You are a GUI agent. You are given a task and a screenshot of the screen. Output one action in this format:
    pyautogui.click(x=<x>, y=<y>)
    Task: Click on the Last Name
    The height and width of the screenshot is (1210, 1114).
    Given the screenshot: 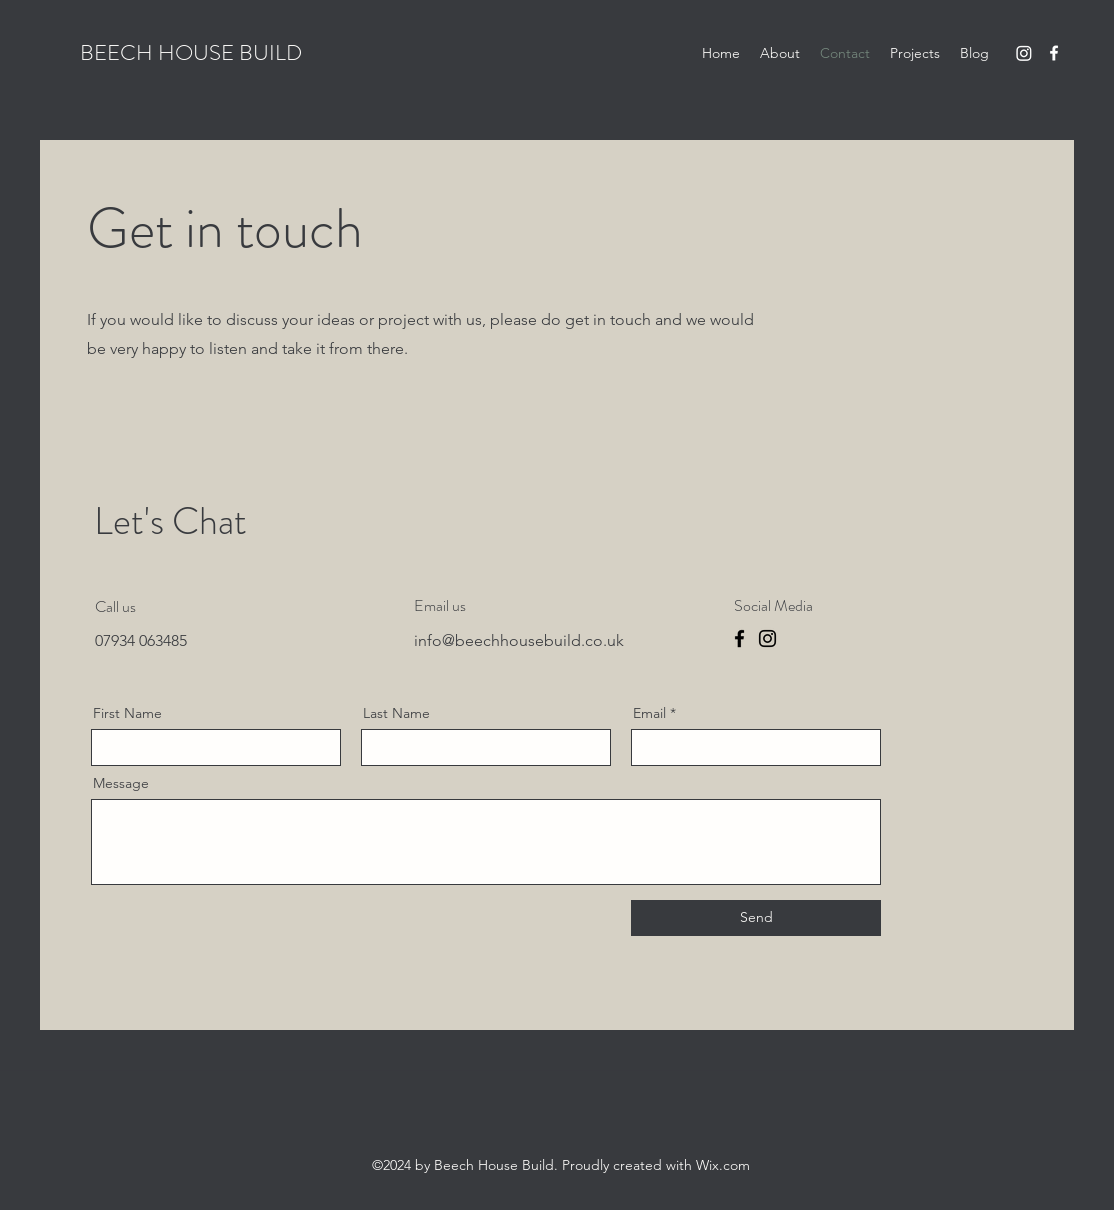 What is the action you would take?
    pyautogui.click(x=396, y=713)
    